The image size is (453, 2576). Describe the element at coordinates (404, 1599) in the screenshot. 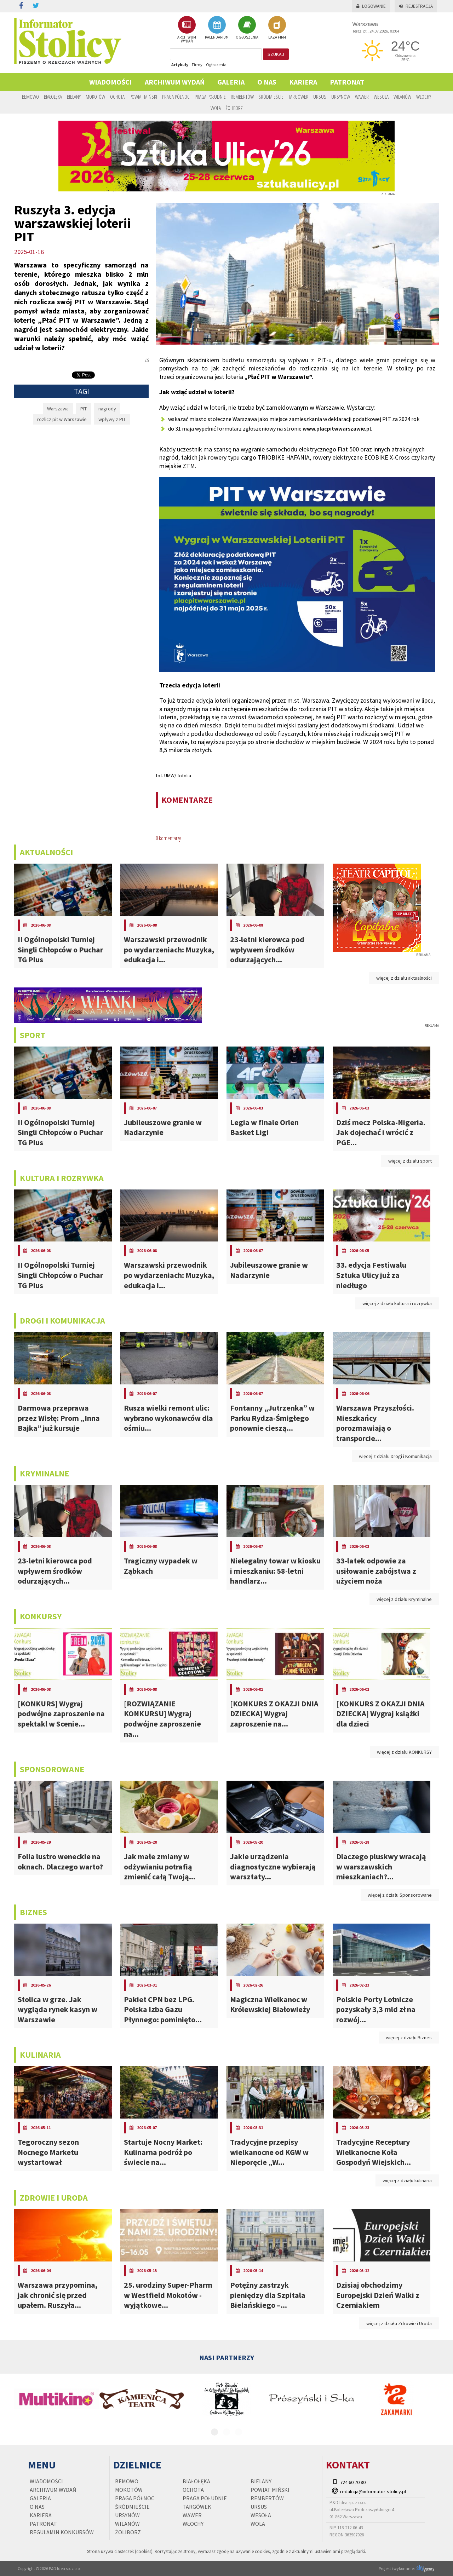

I see `więcej z działu Kryminalne` at that location.